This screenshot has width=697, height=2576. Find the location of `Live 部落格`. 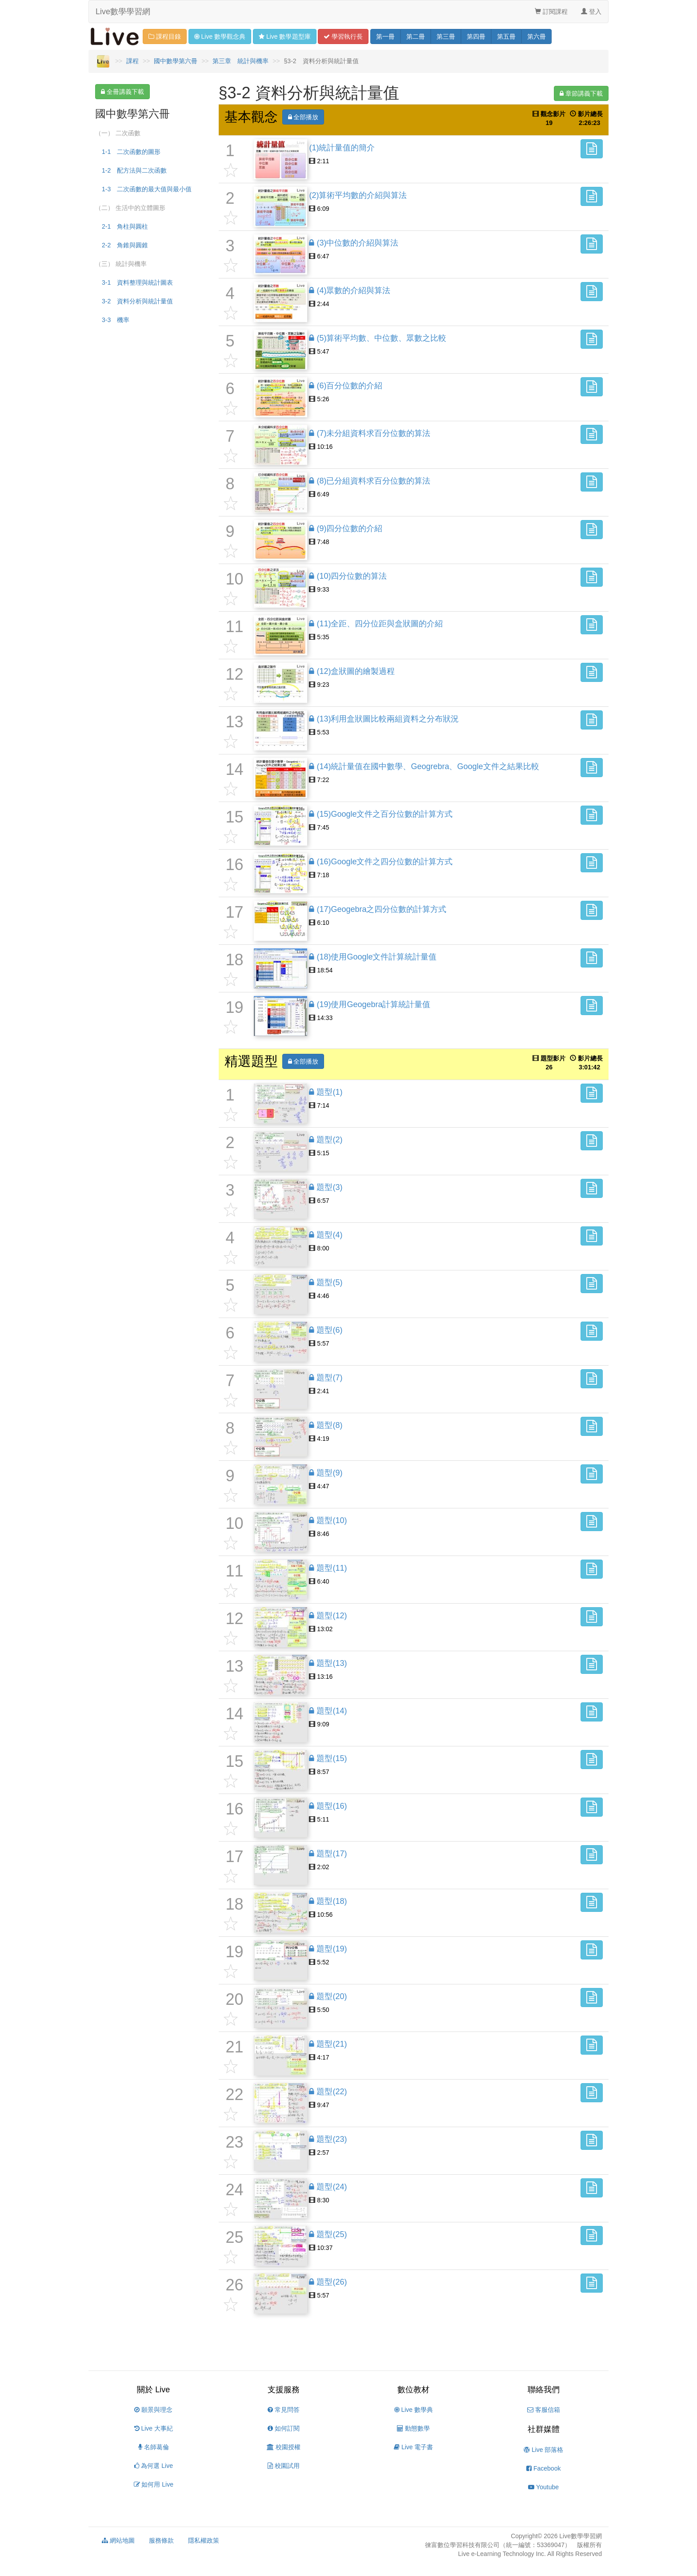

Live 部落格 is located at coordinates (543, 2449).